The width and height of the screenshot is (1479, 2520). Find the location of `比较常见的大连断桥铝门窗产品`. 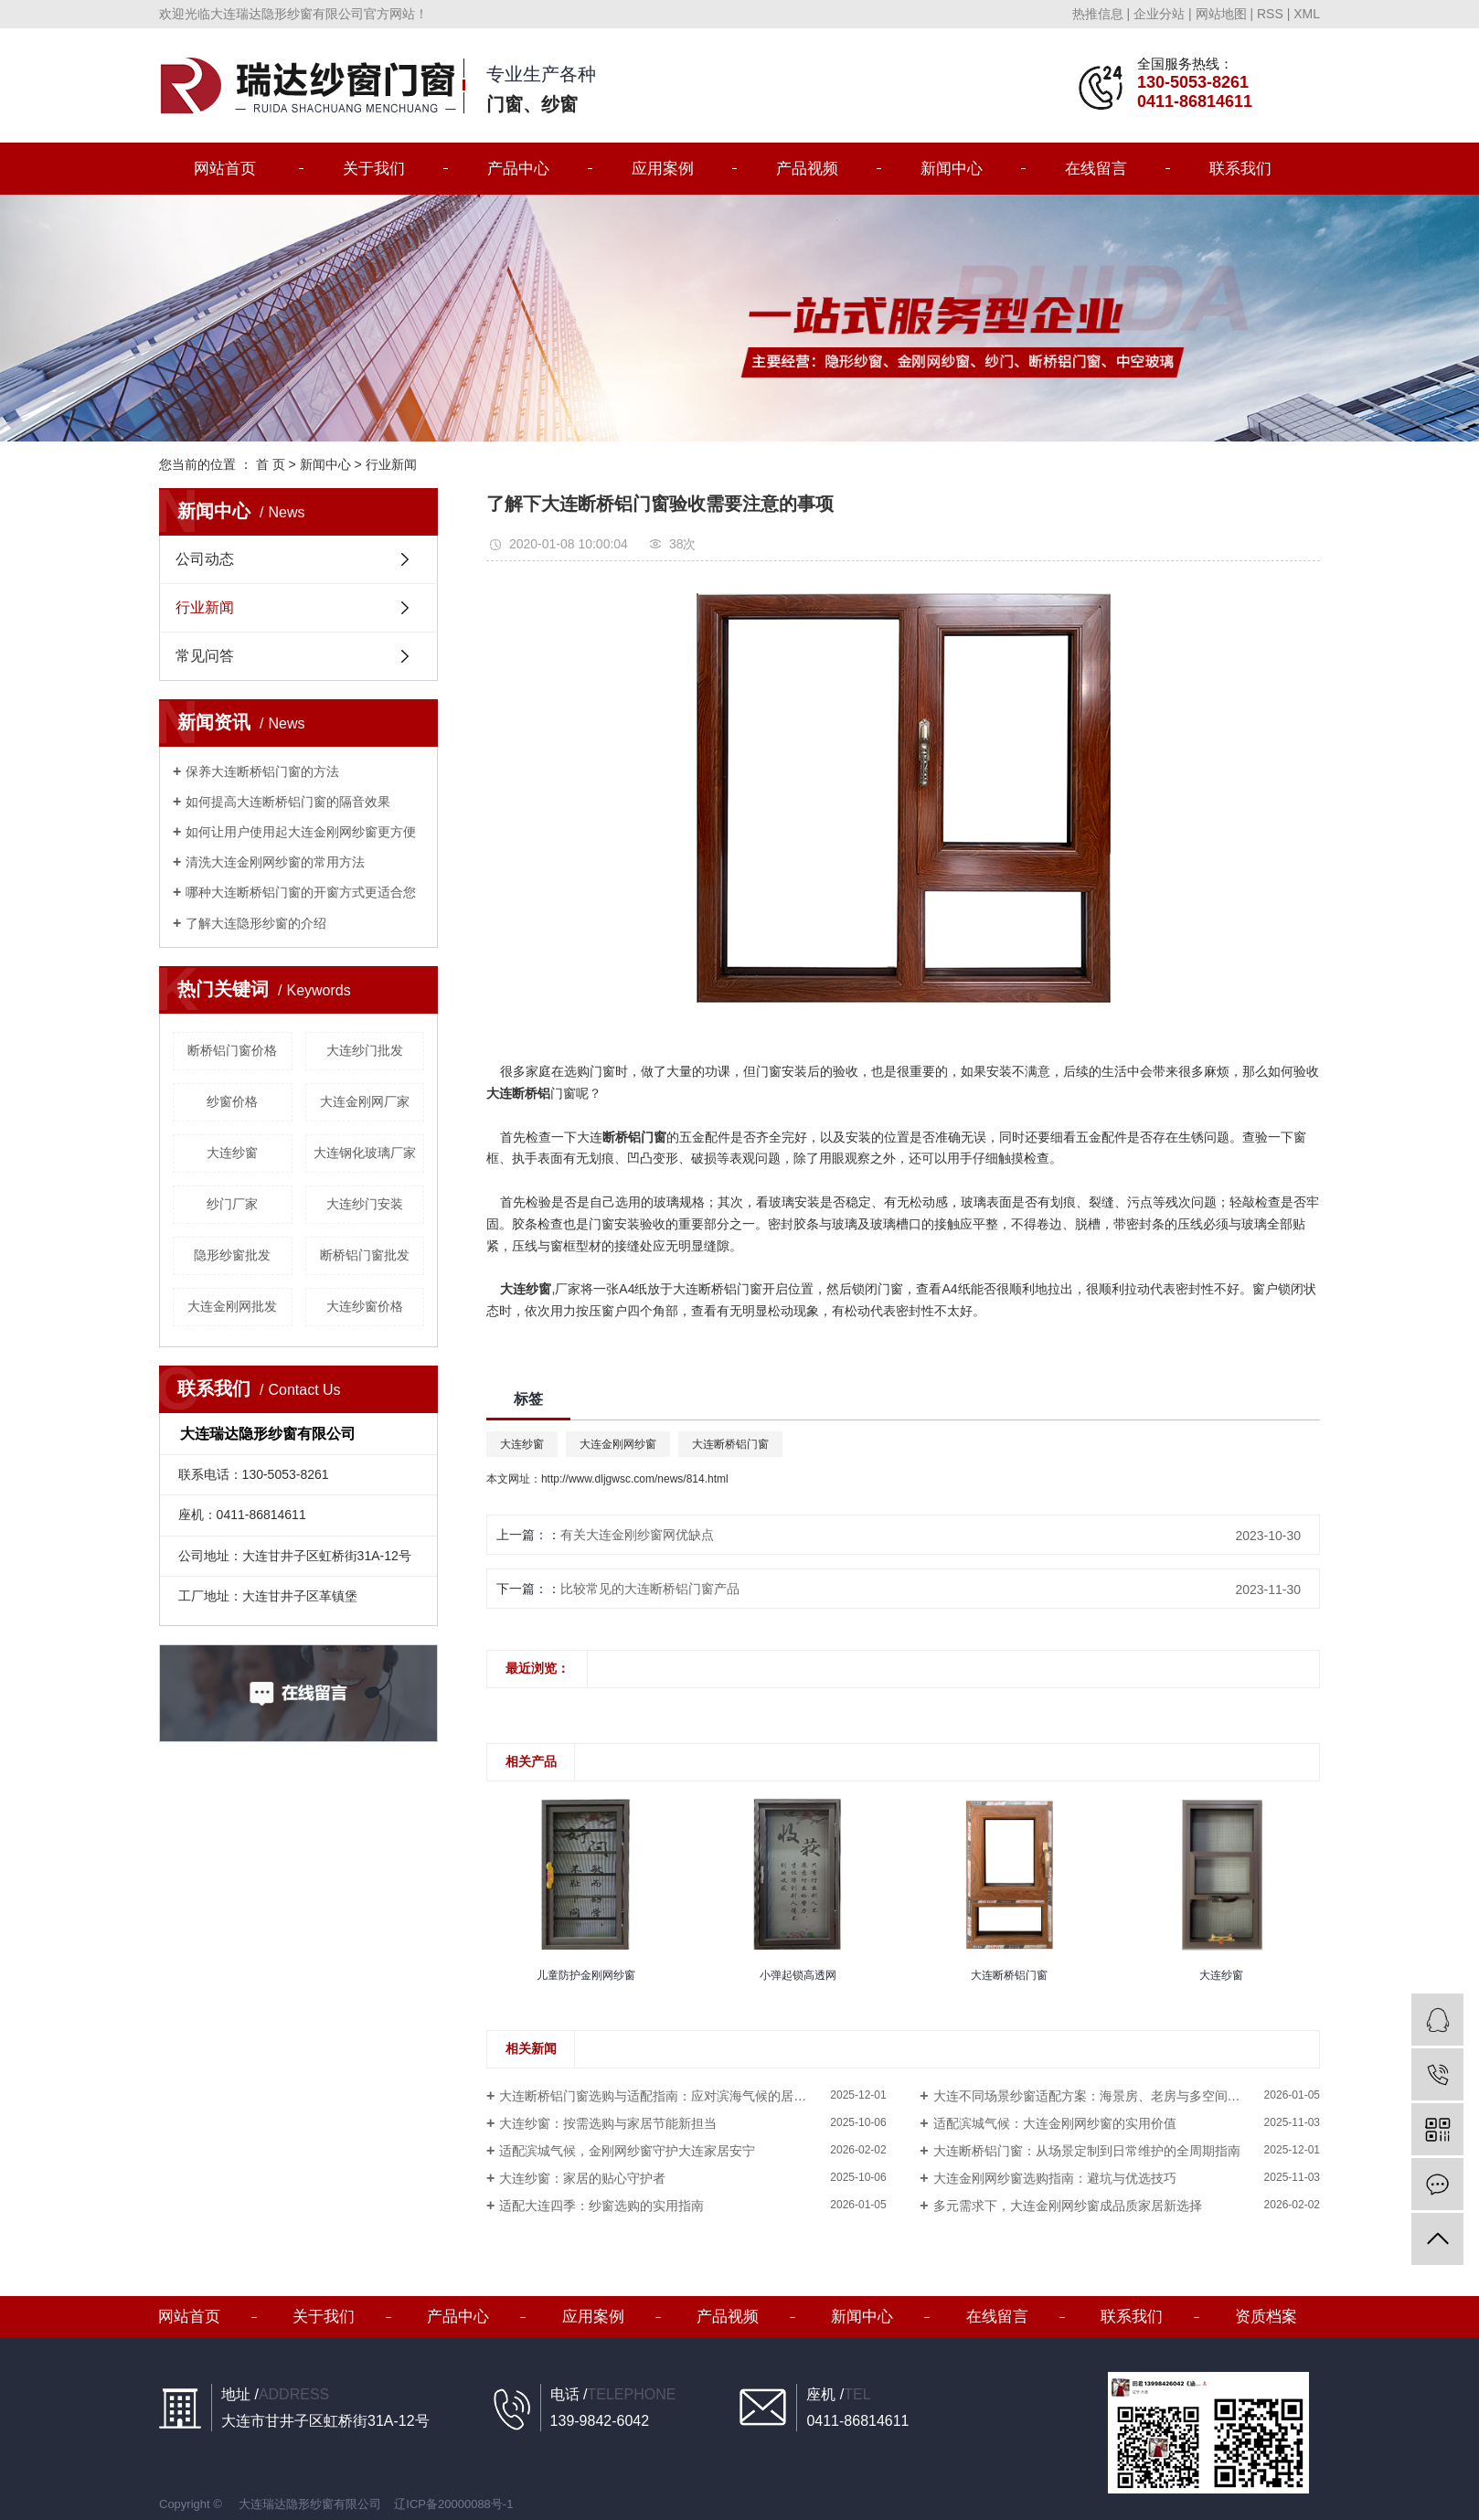

比较常见的大连断桥铝门窗产品 is located at coordinates (650, 1588).